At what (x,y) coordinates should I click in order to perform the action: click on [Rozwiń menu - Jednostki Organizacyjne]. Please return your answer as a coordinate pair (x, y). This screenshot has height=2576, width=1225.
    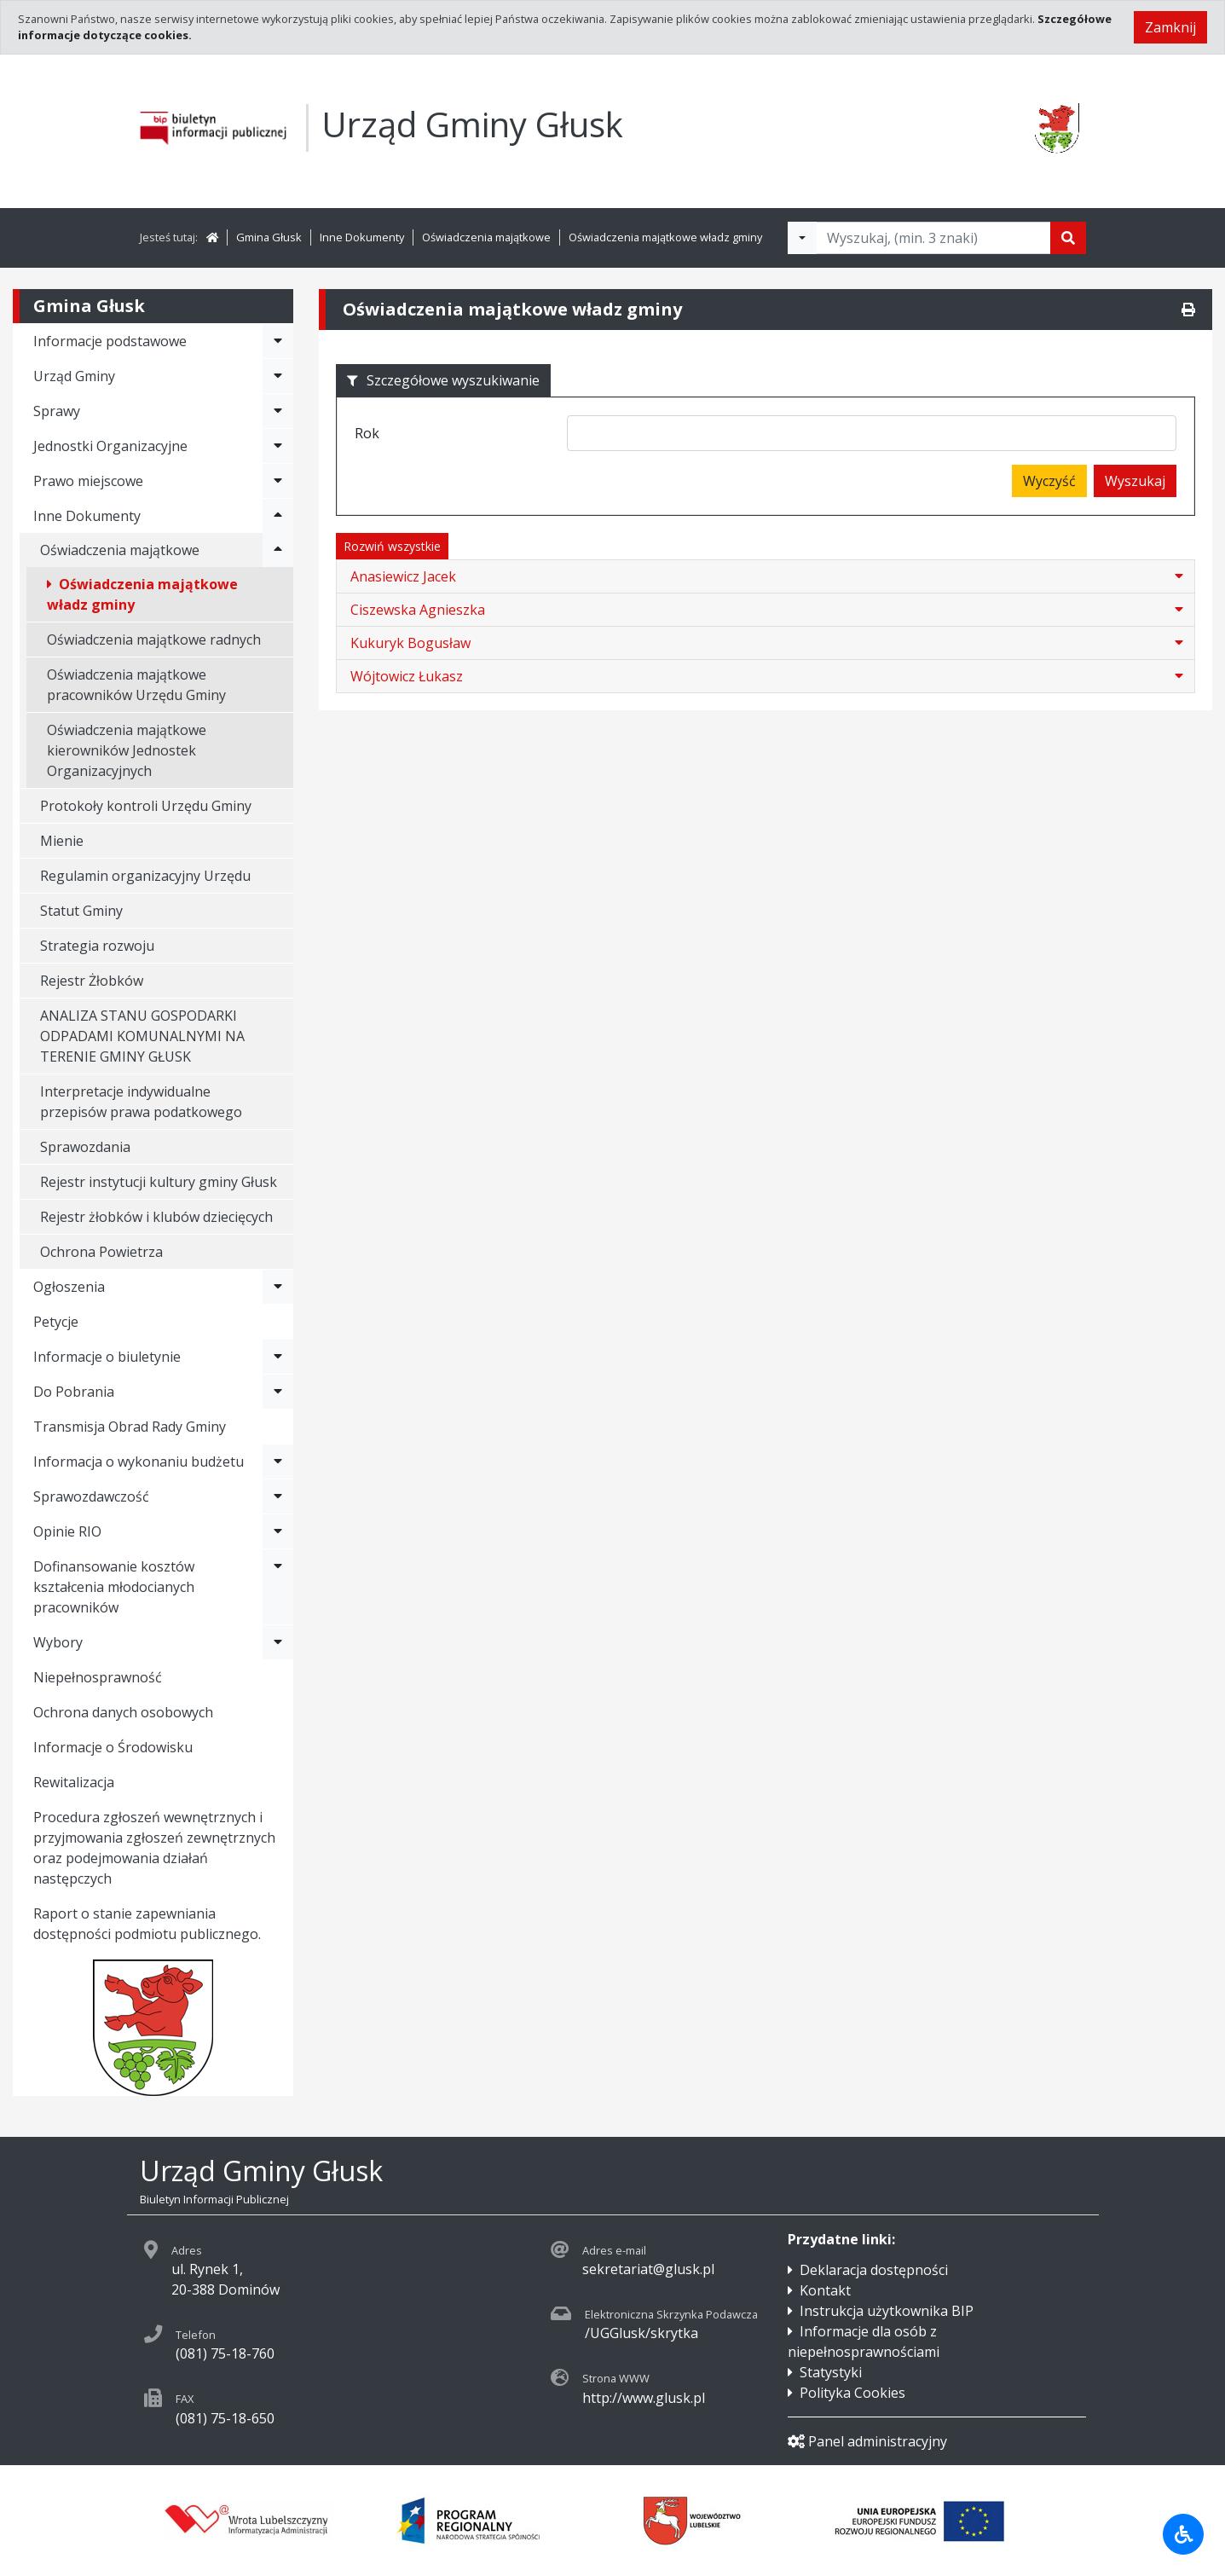
    Looking at the image, I should click on (278, 446).